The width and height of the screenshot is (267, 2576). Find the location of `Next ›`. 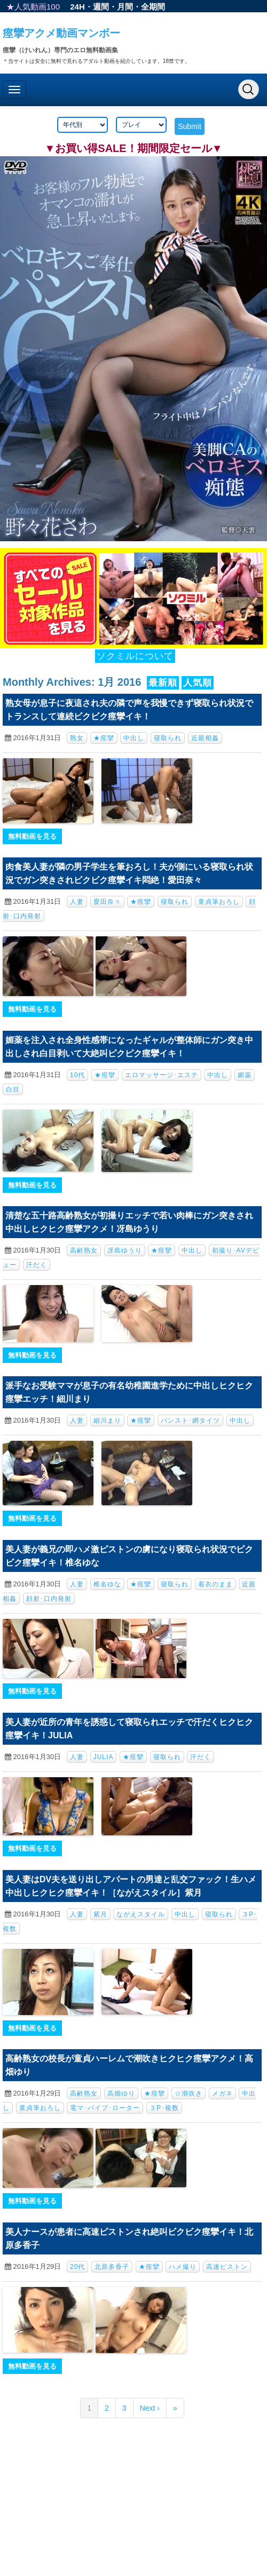

Next › is located at coordinates (150, 2408).